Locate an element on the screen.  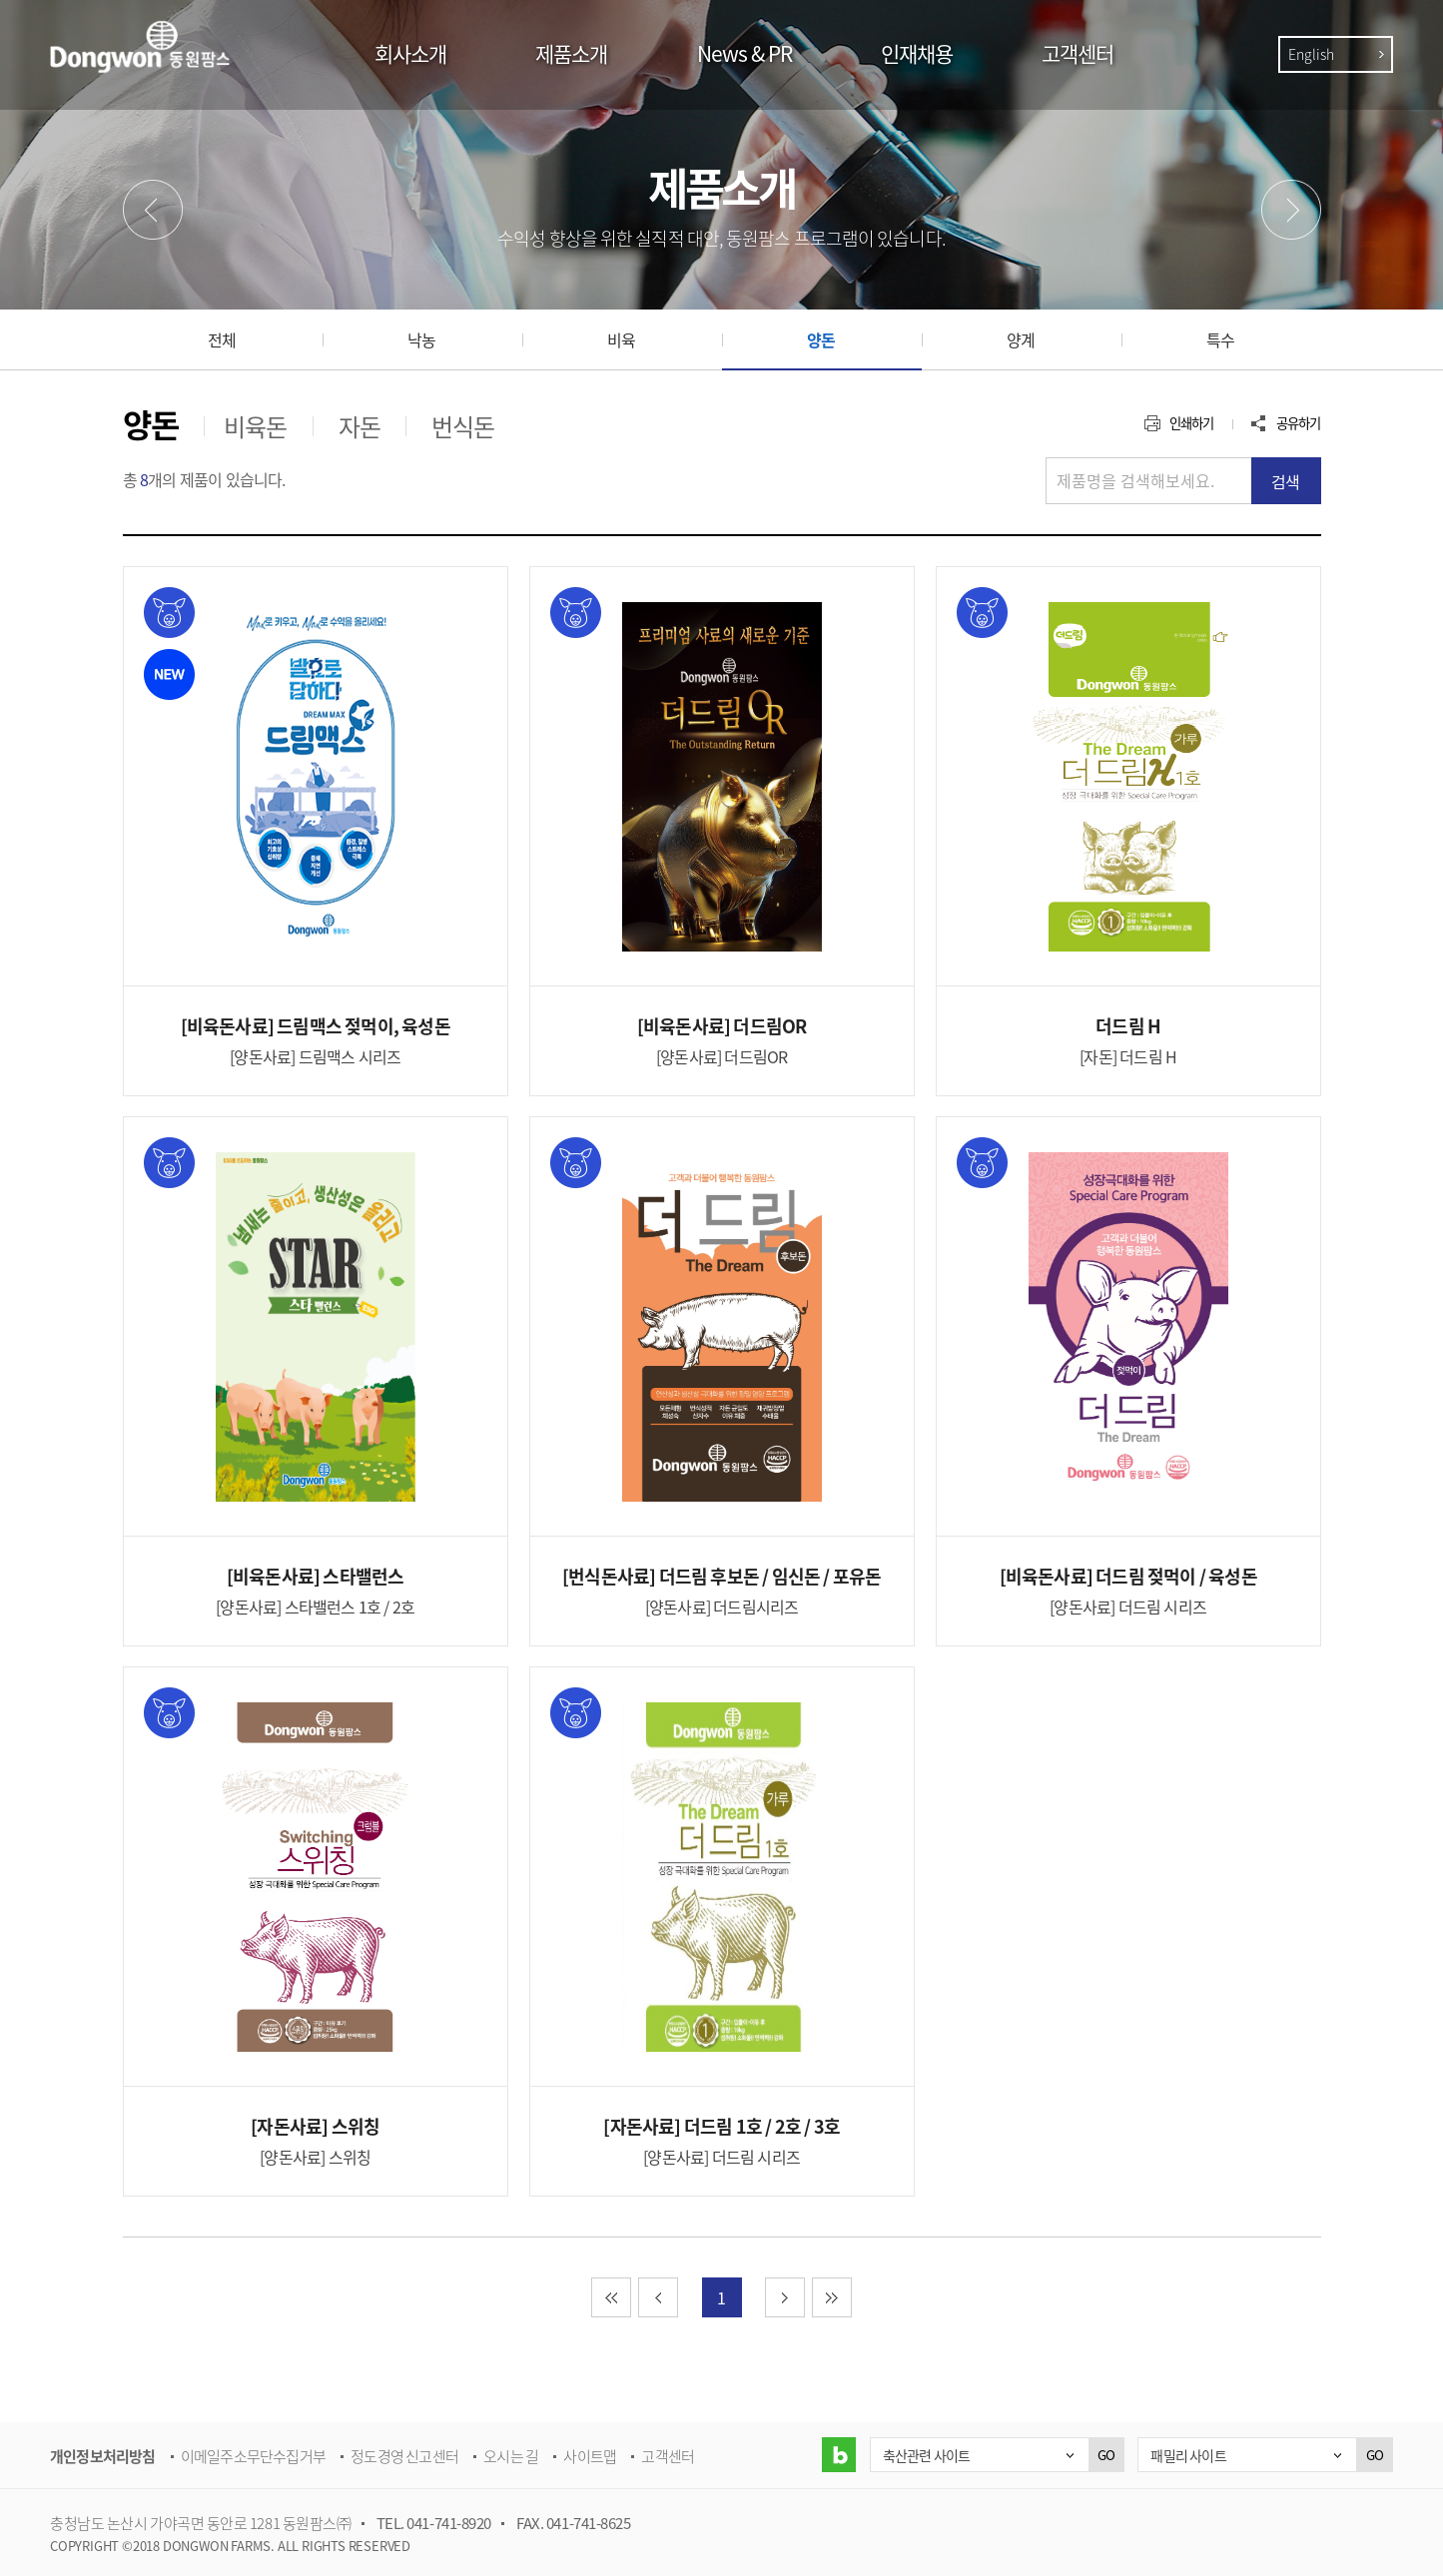
양돈 is located at coordinates (821, 339).